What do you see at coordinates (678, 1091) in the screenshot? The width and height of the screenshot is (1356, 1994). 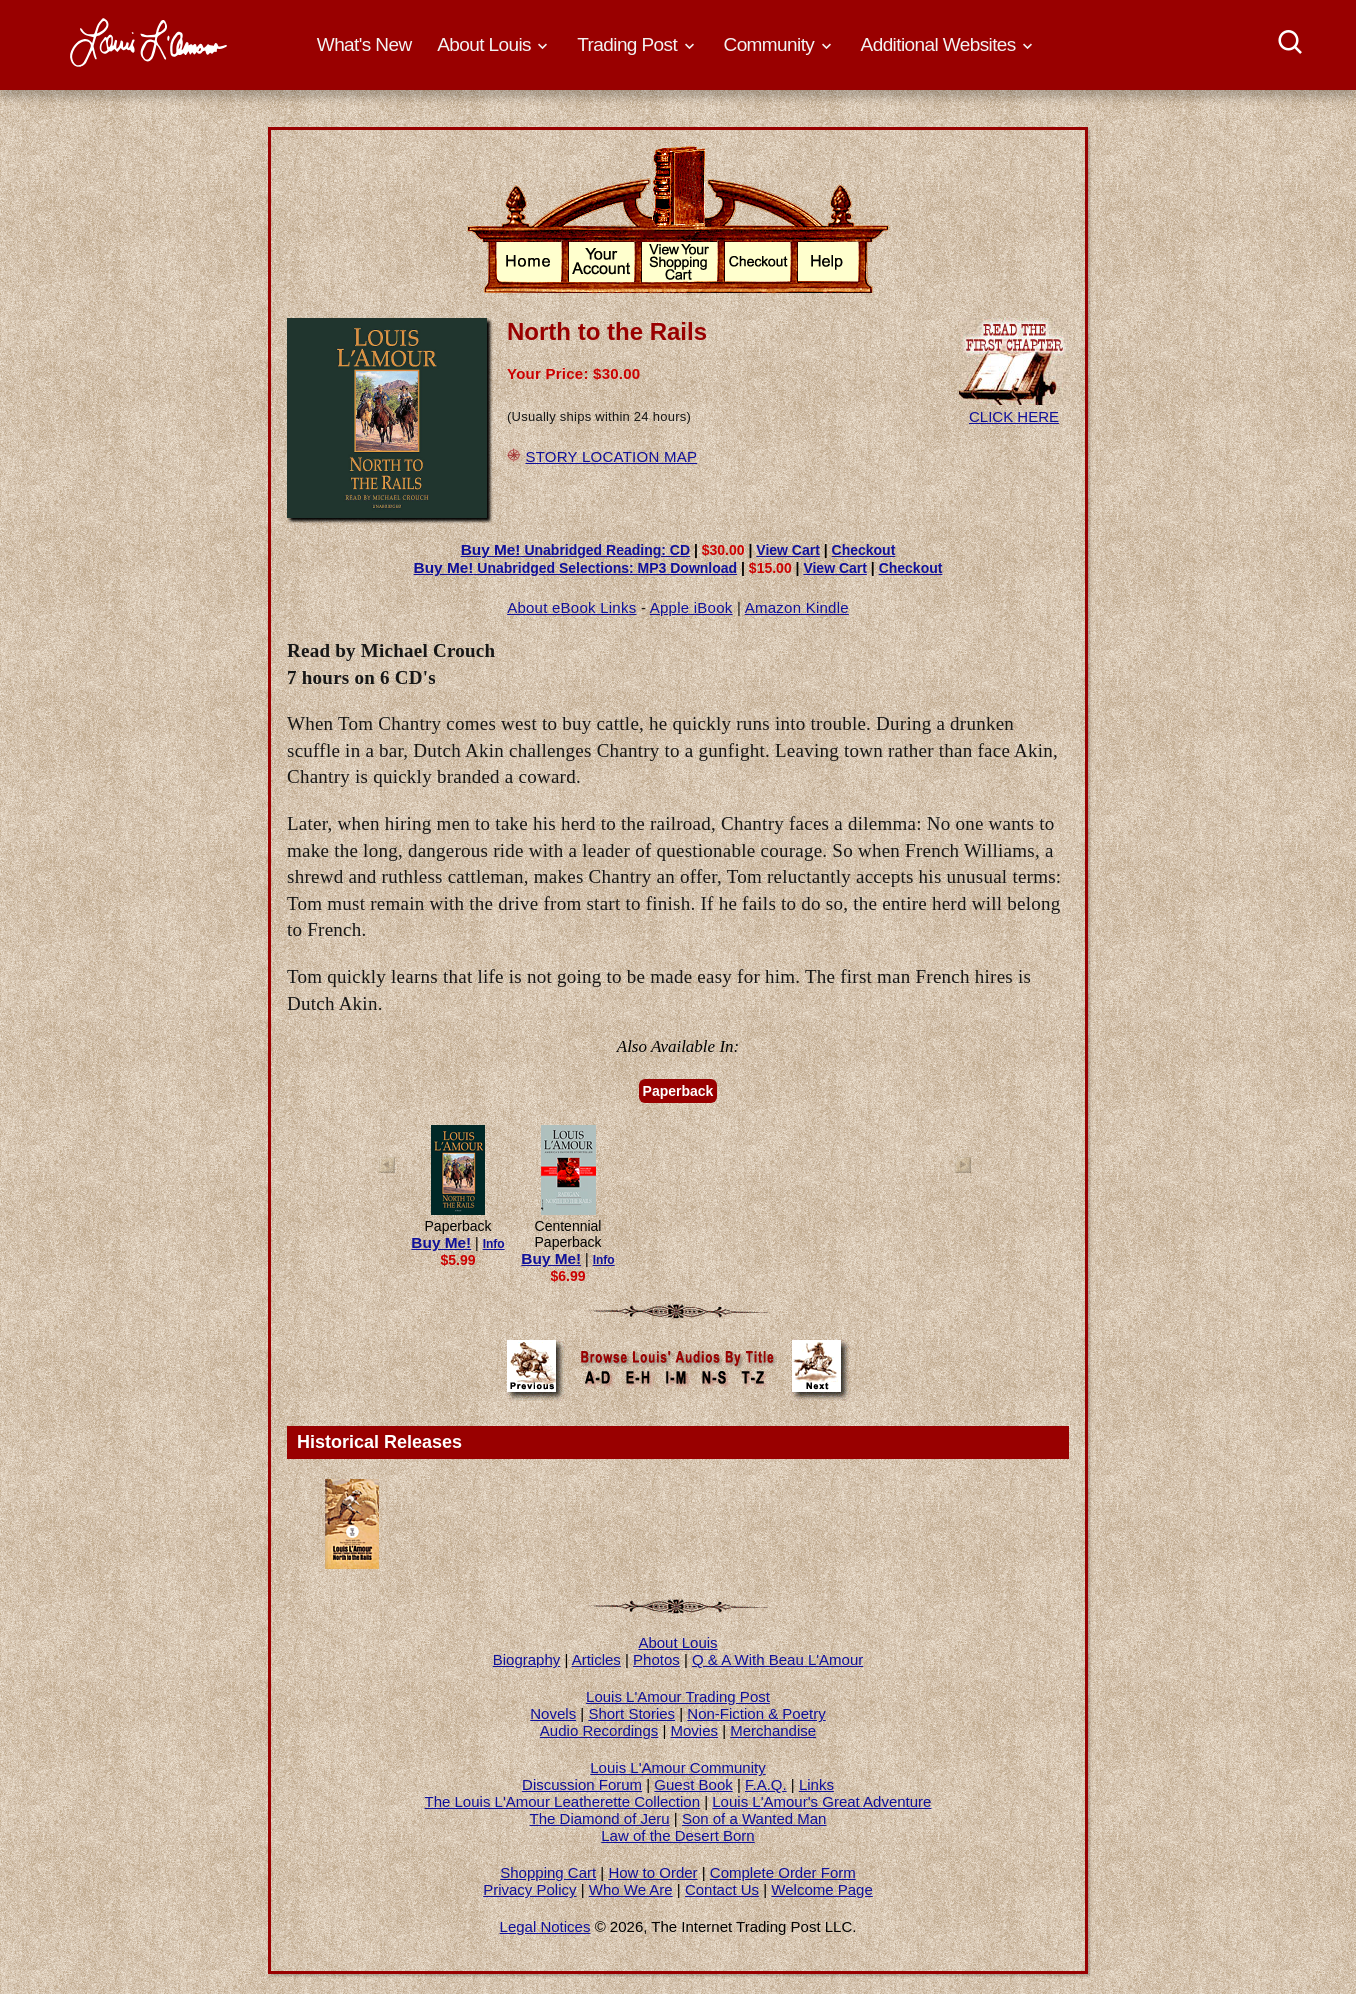 I see `Paperback` at bounding box center [678, 1091].